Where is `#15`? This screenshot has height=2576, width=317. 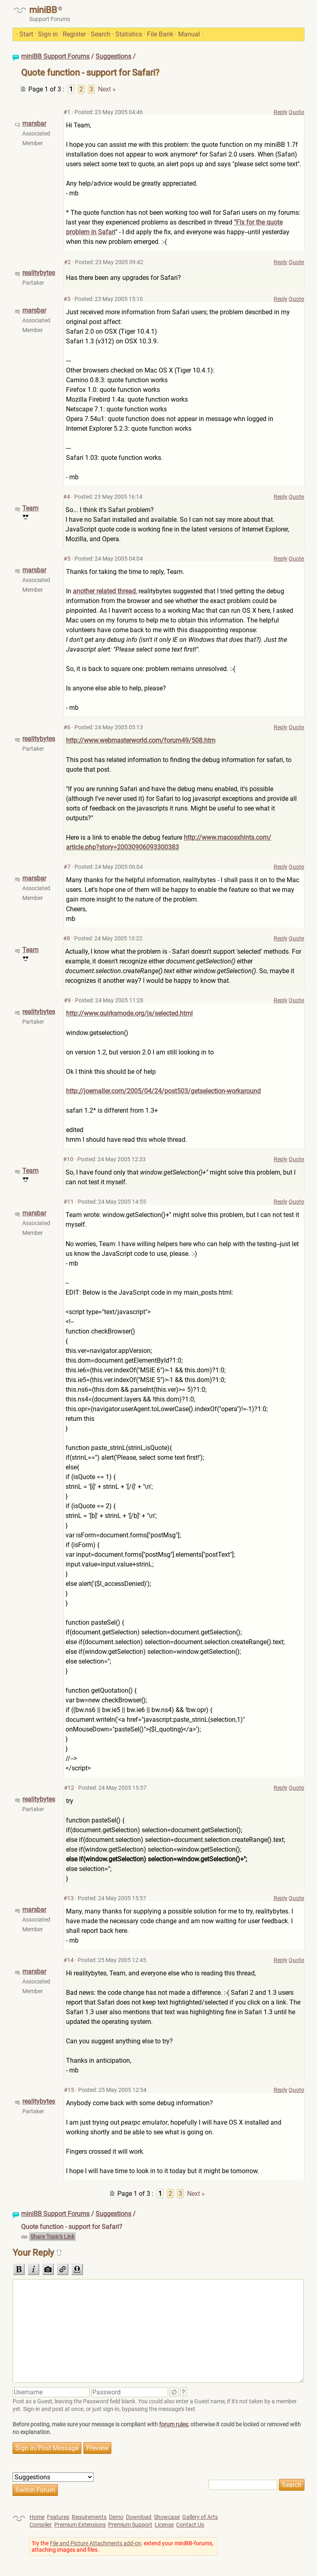
#15 is located at coordinates (69, 2090).